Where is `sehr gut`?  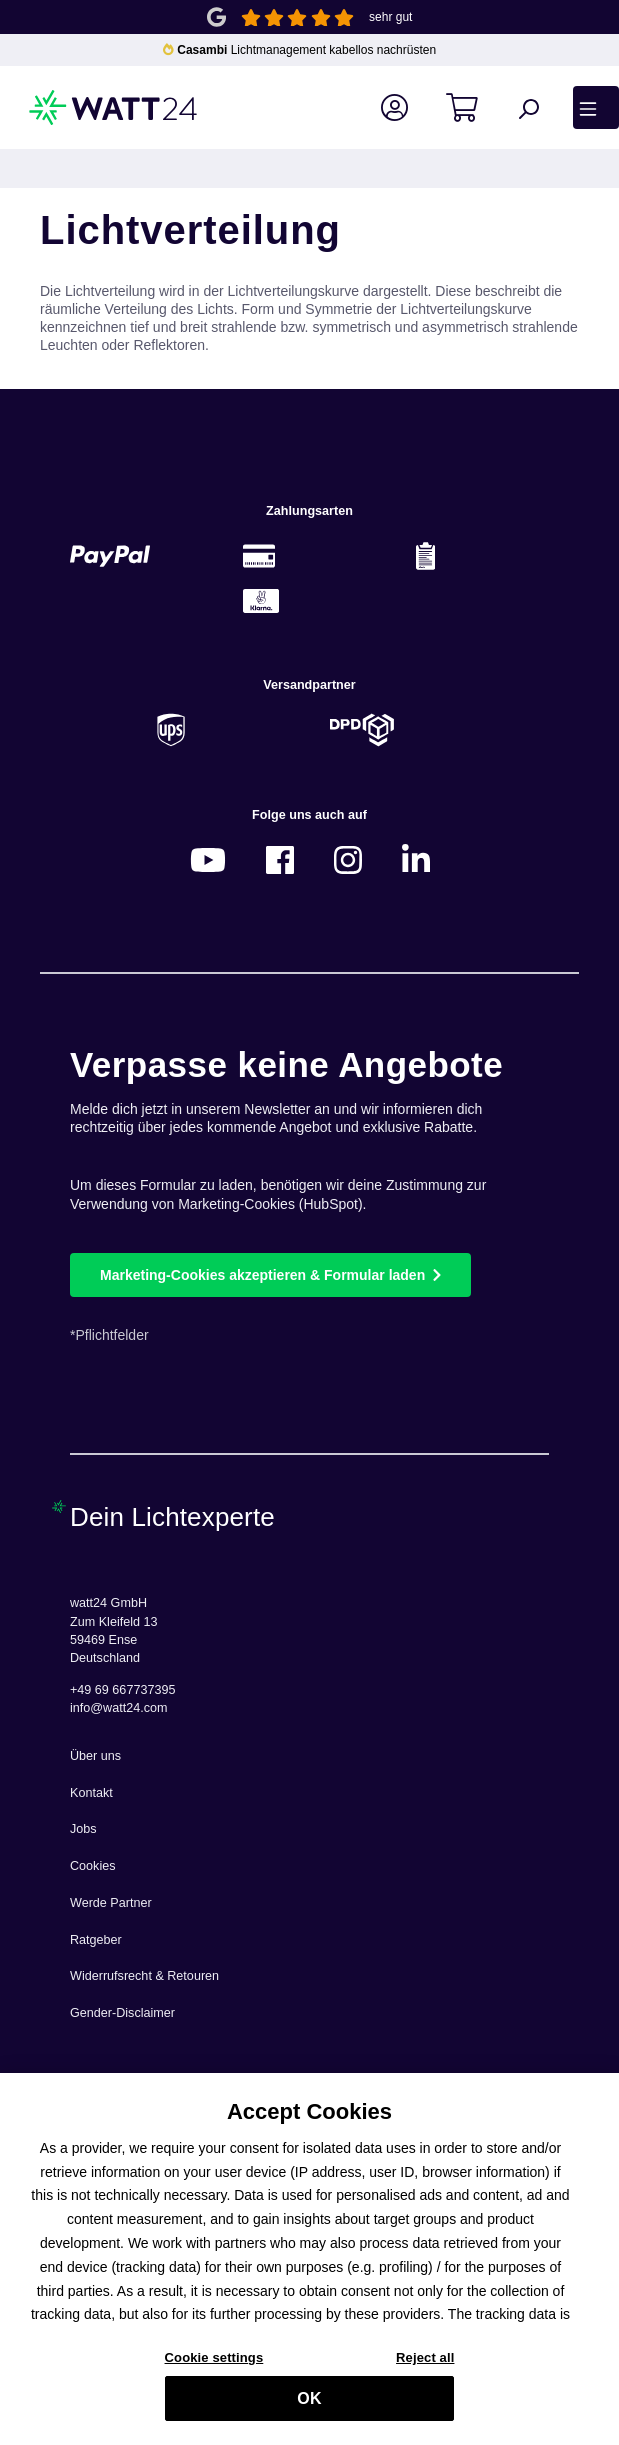 sehr gut is located at coordinates (390, 17).